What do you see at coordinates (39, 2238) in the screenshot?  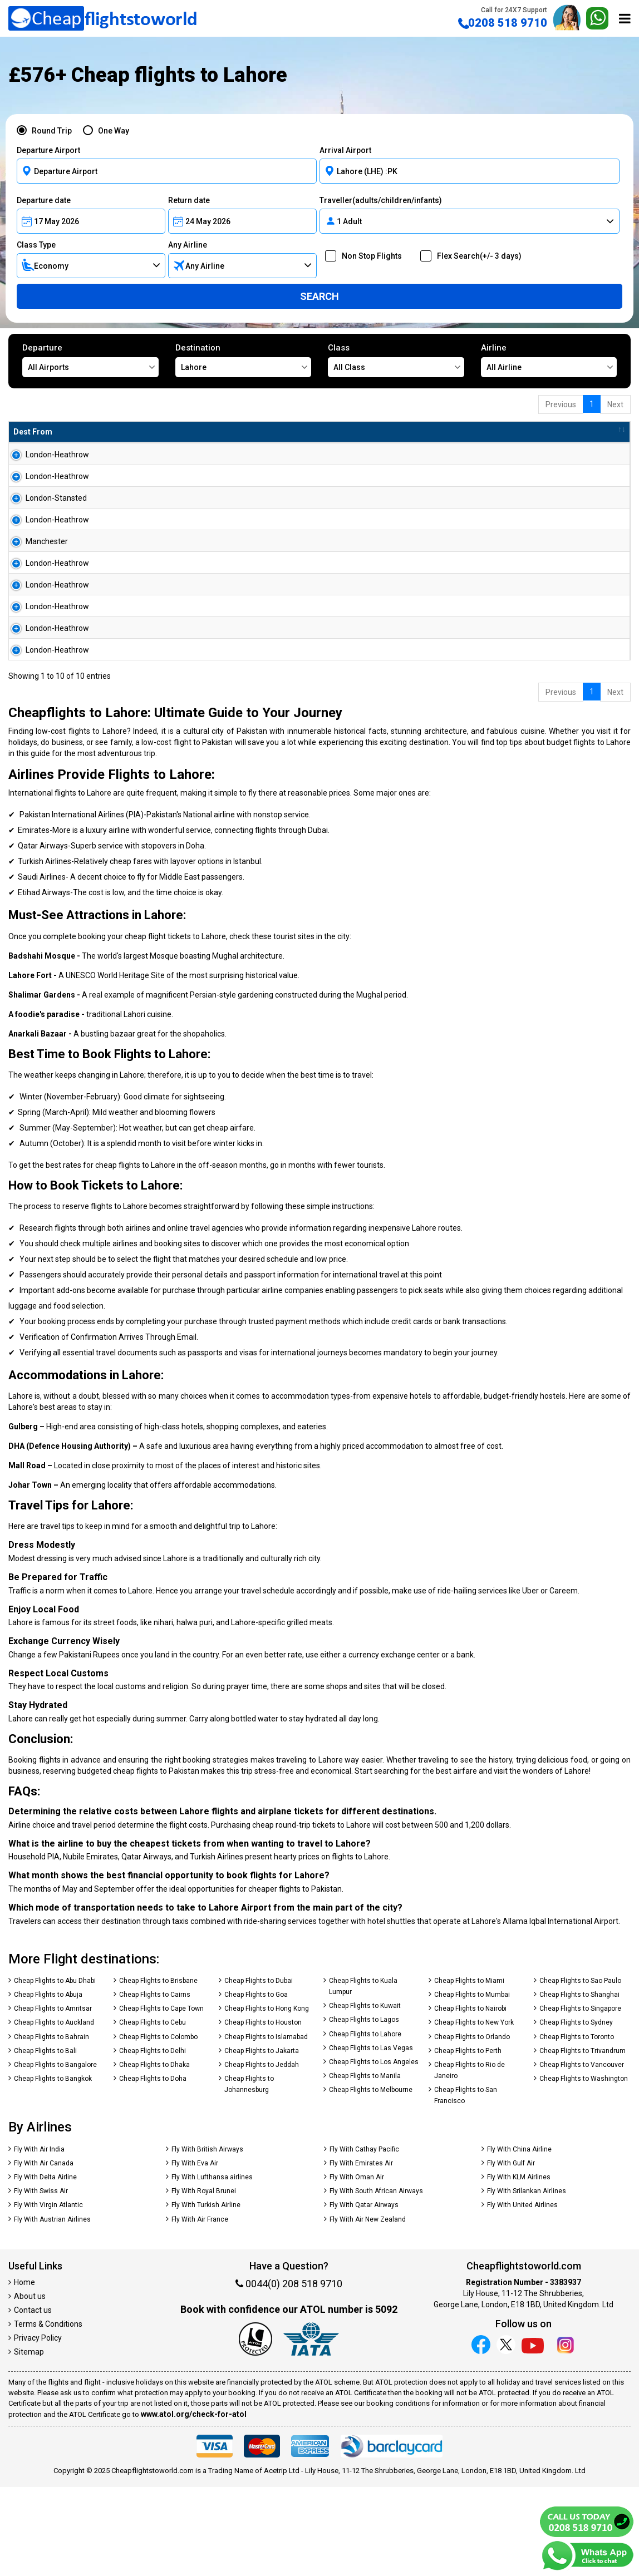 I see `Fly With Air India` at bounding box center [39, 2238].